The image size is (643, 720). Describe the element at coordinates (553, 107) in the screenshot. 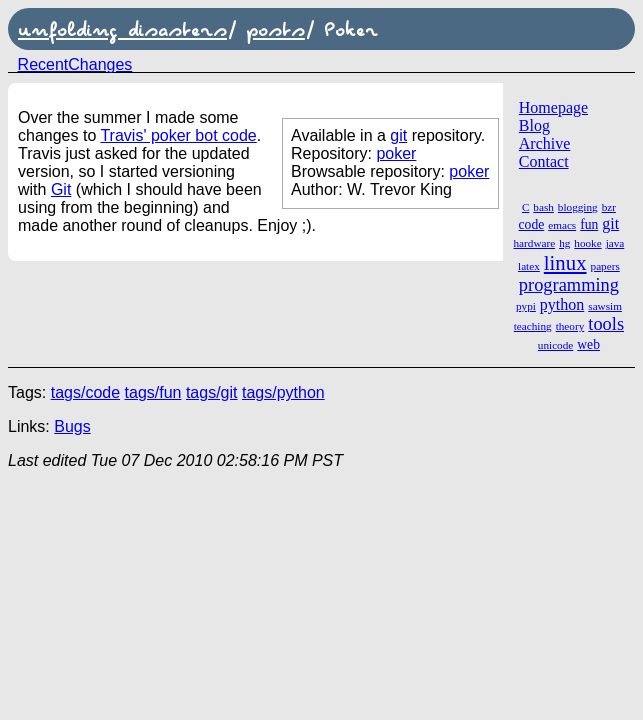

I see `Homepage` at that location.